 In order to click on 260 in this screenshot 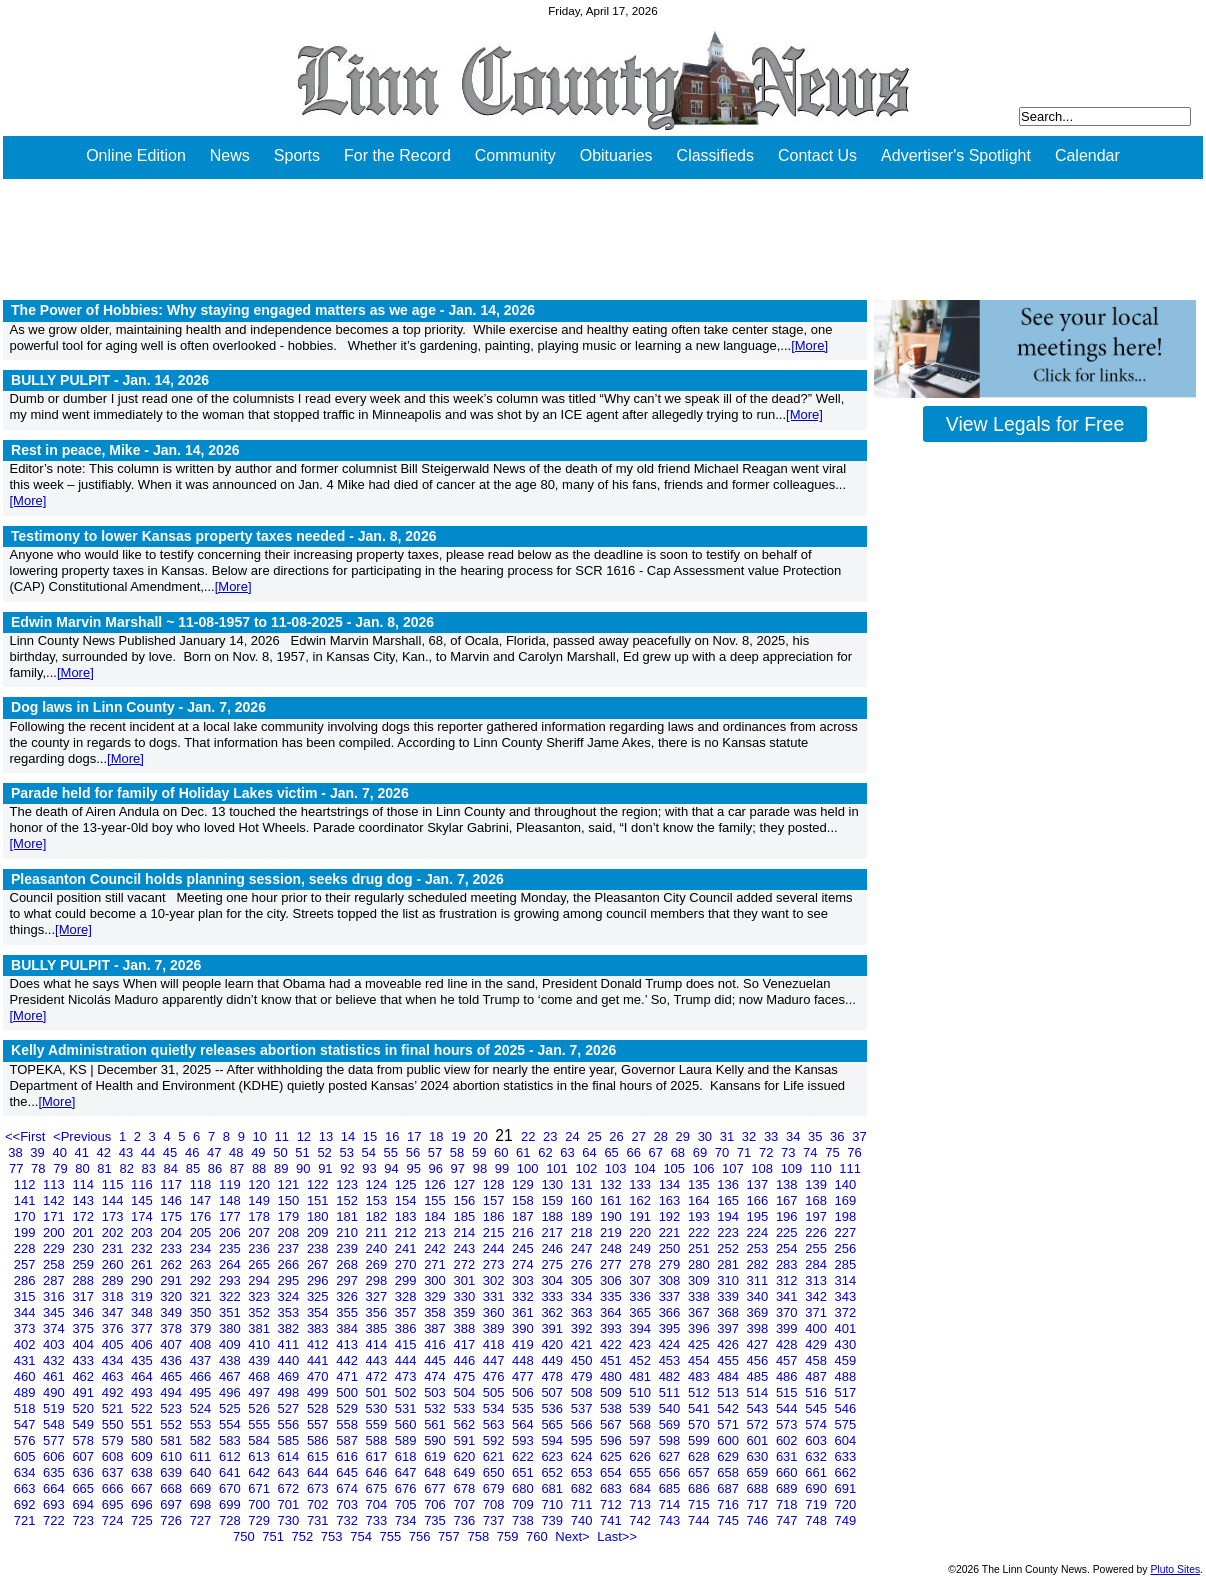, I will do `click(114, 1264)`.